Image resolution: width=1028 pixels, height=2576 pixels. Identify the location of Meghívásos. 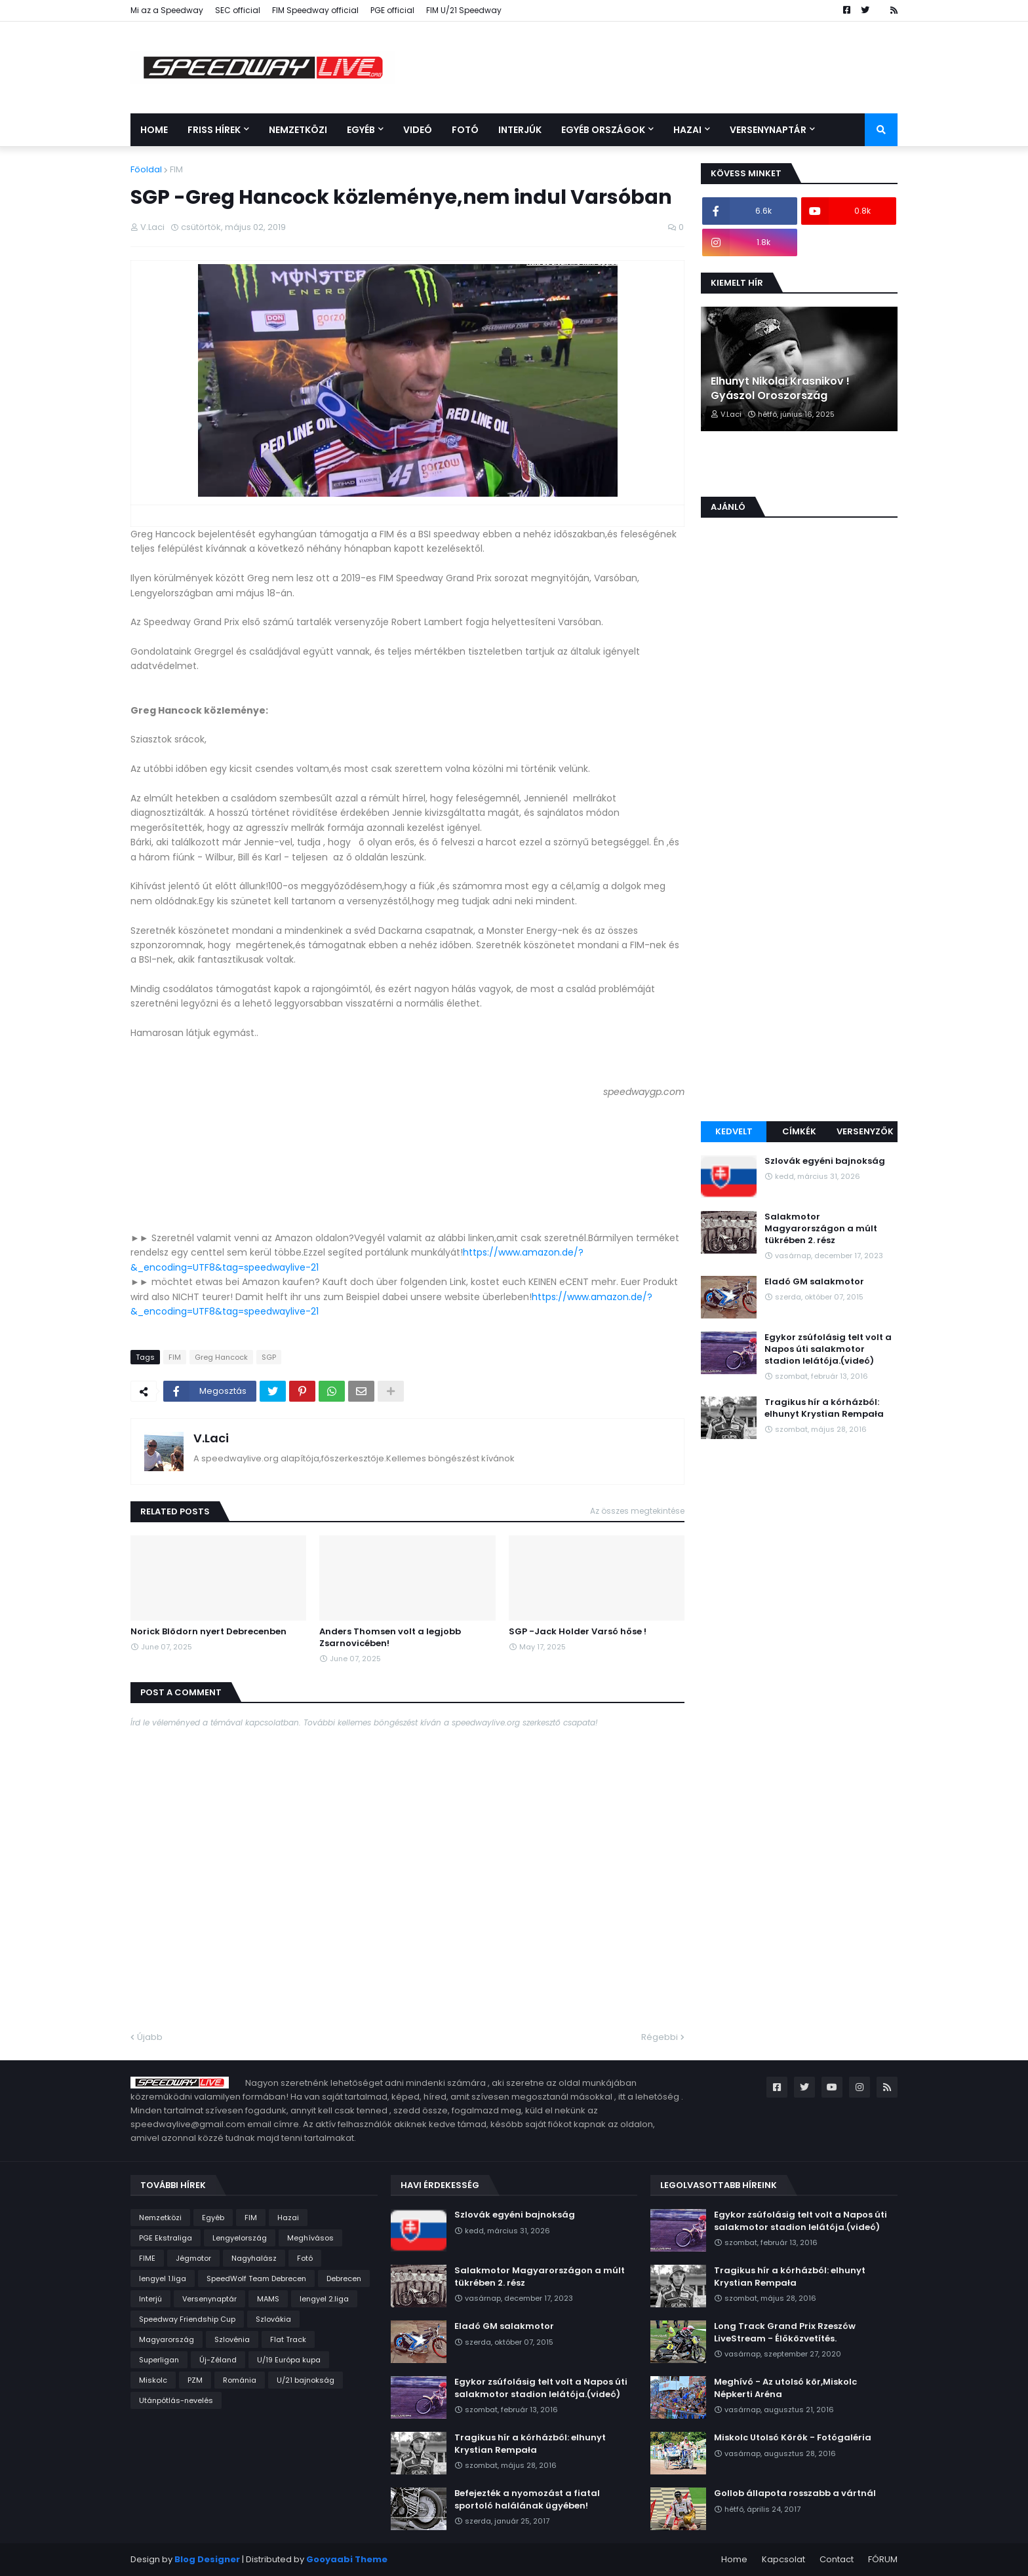
(310, 2238).